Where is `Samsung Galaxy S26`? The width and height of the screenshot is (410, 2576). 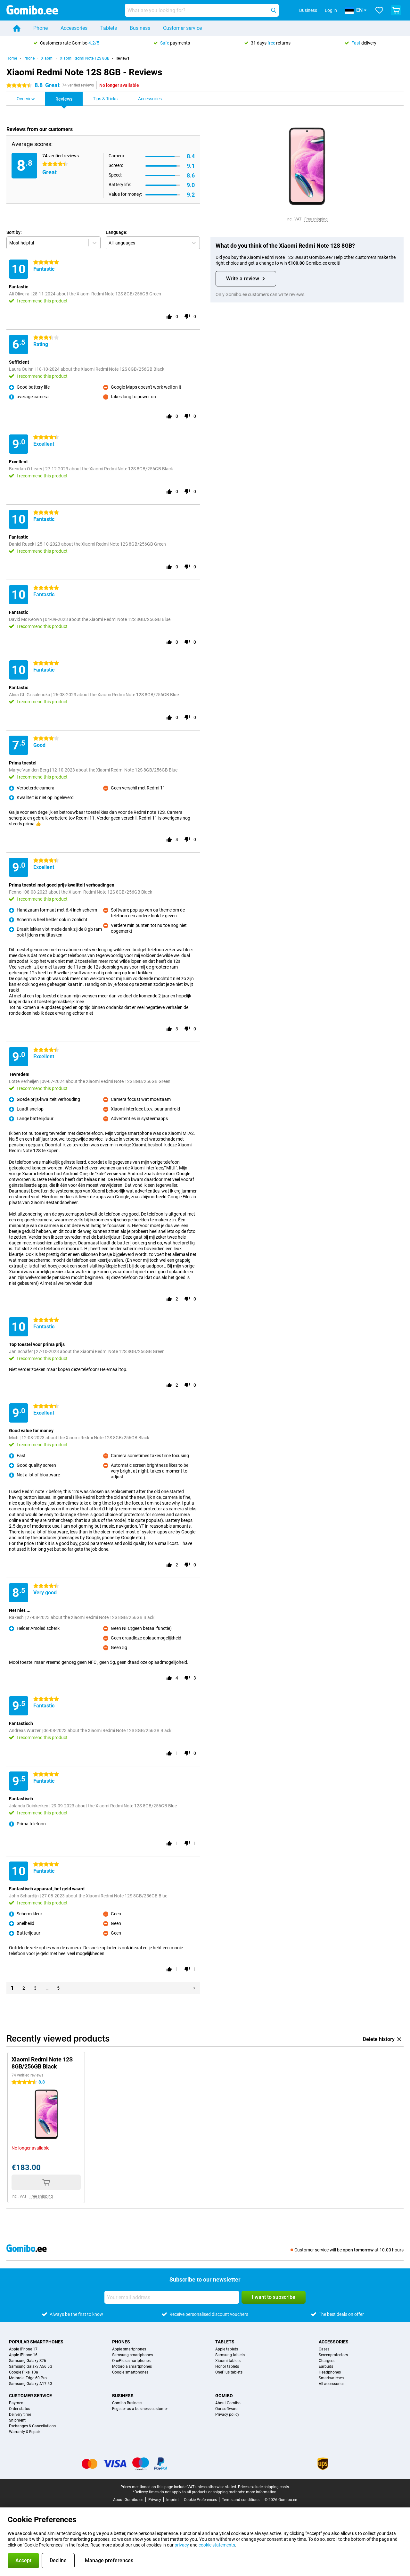 Samsung Galaxy S26 is located at coordinates (27, 2360).